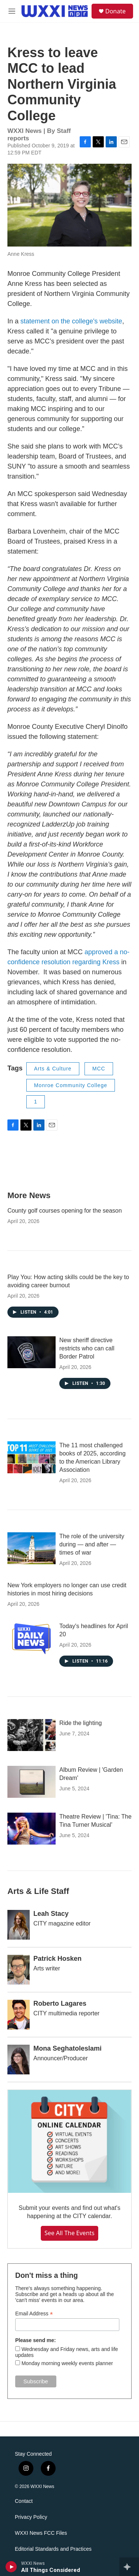 Image resolution: width=139 pixels, height=2576 pixels. Describe the element at coordinates (87, 1348) in the screenshot. I see `New sheriff directive restricts who can call Border Patrol` at that location.